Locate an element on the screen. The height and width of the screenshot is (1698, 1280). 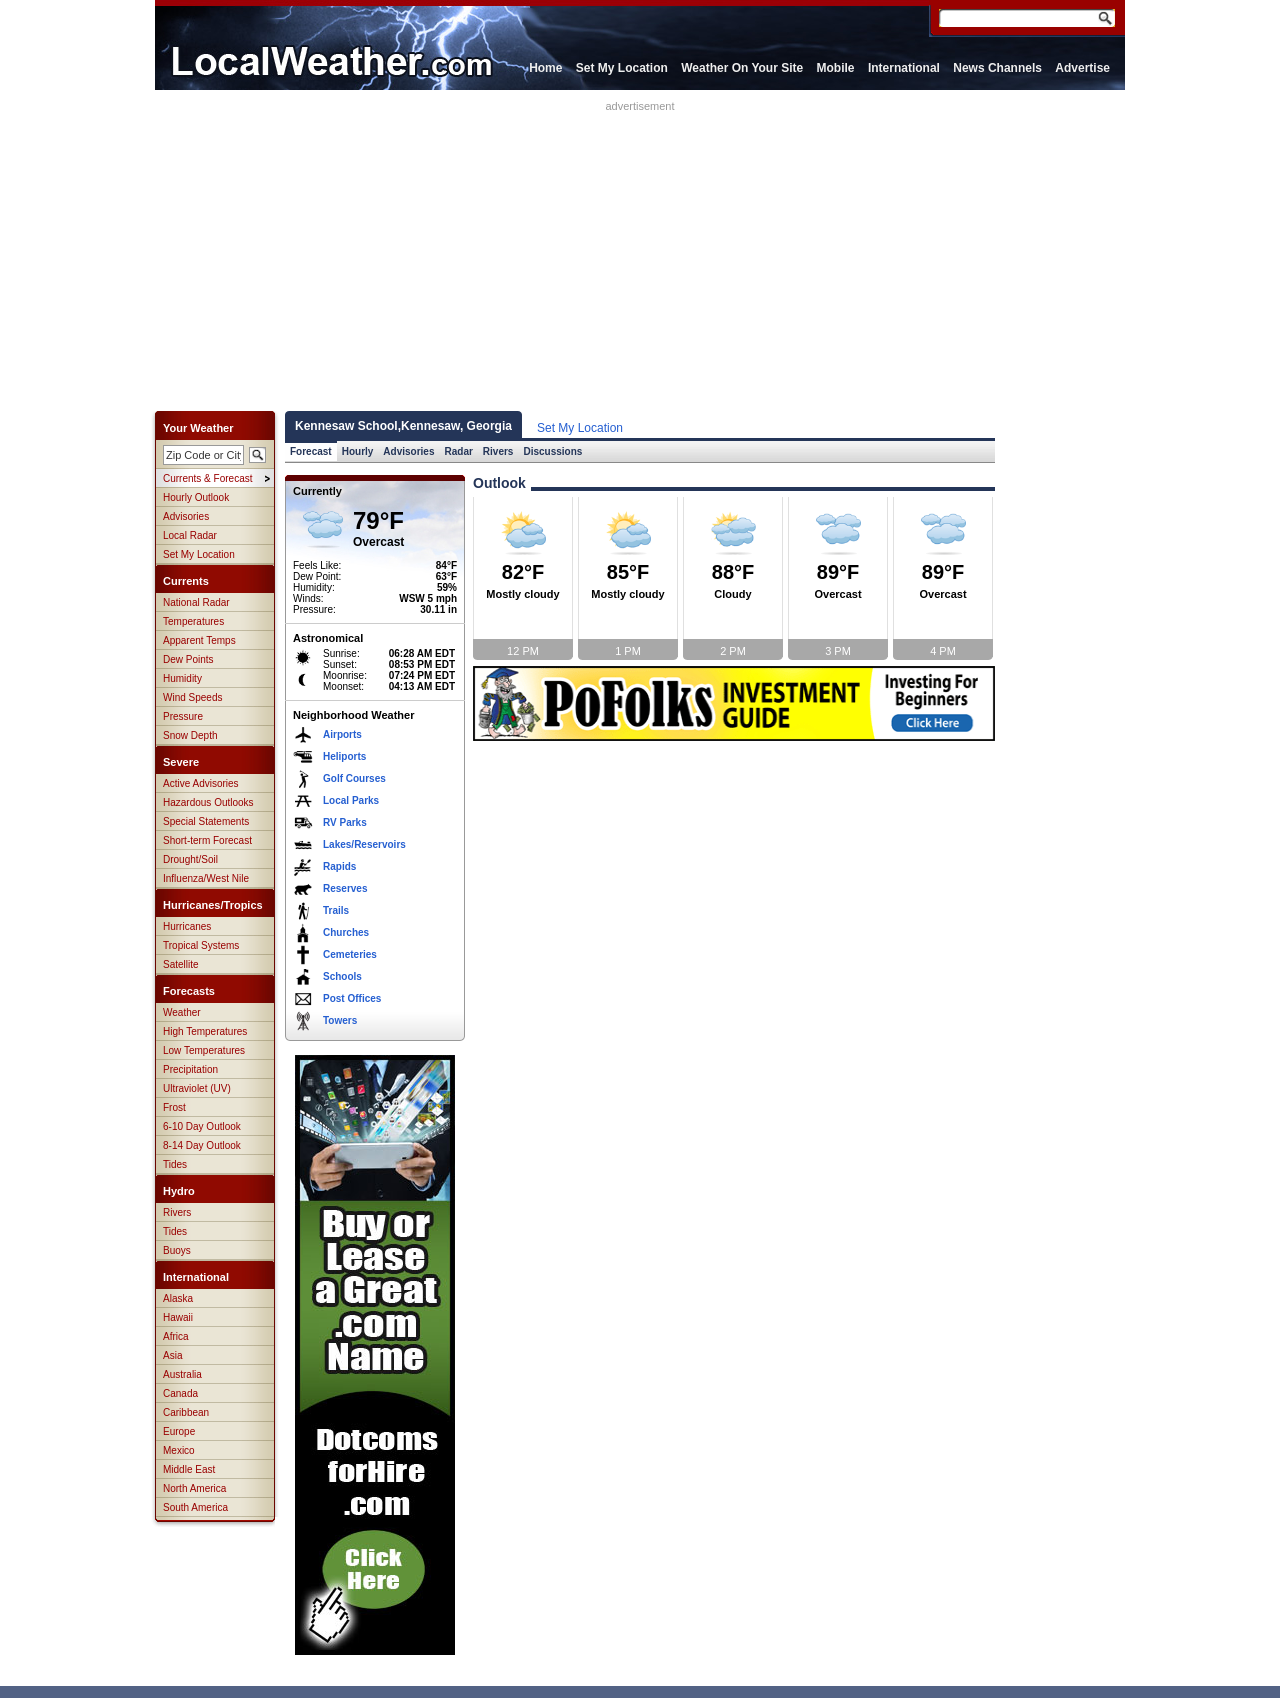
Advertise is located at coordinates (1082, 68).